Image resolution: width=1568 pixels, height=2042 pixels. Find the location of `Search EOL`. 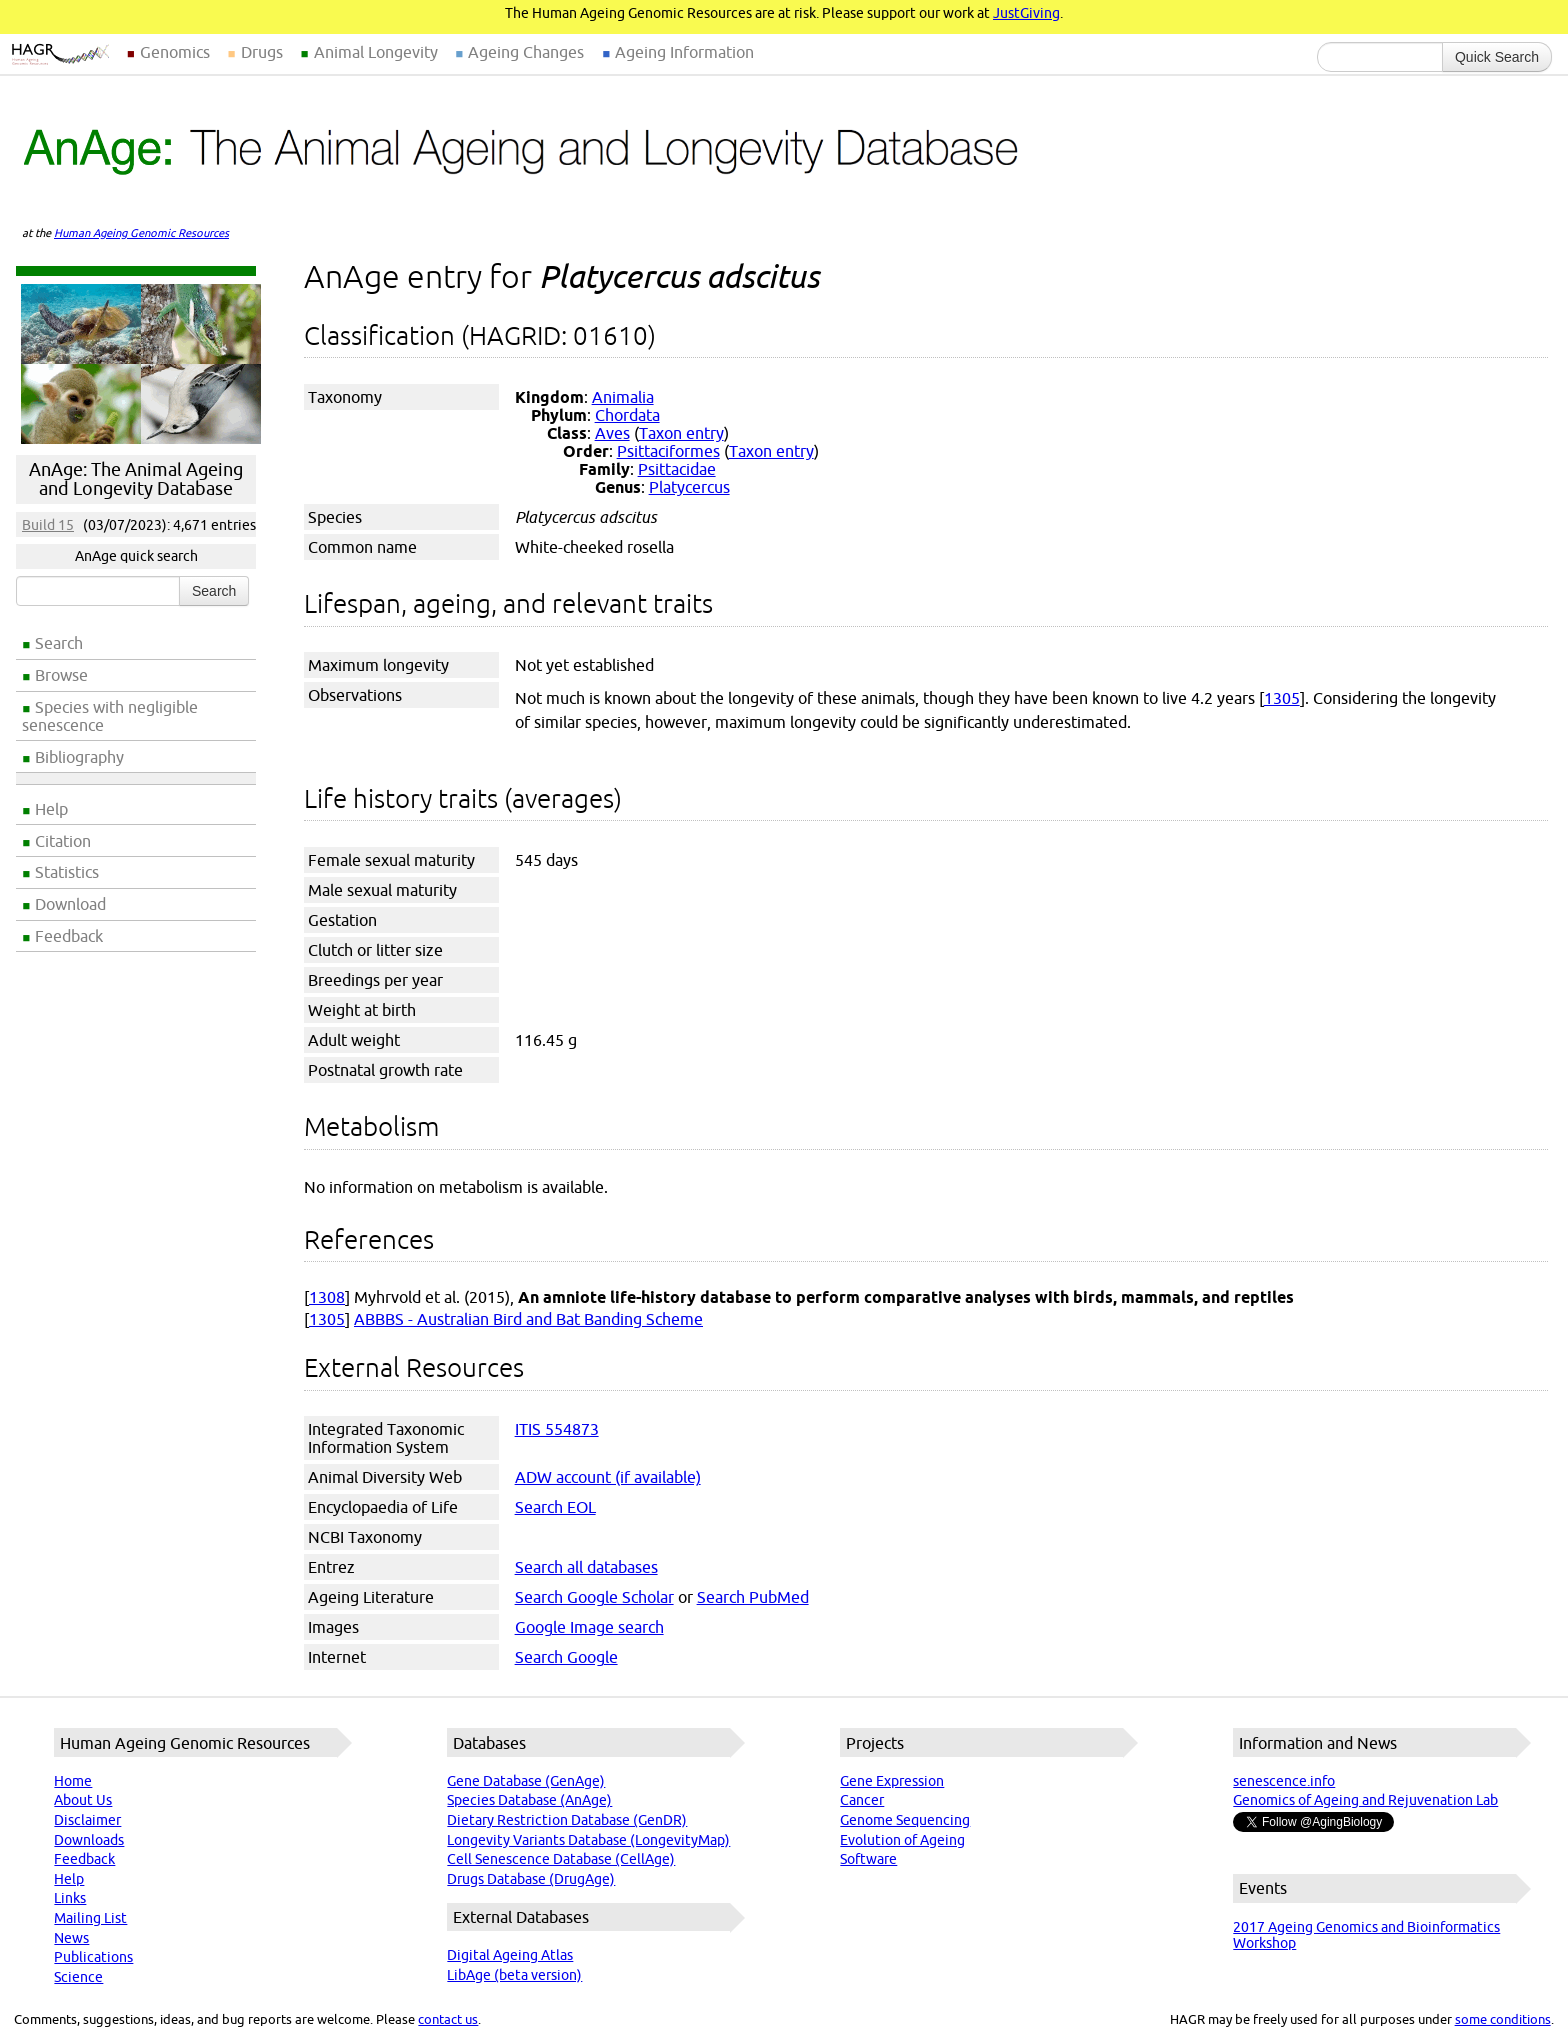

Search EOL is located at coordinates (555, 1507).